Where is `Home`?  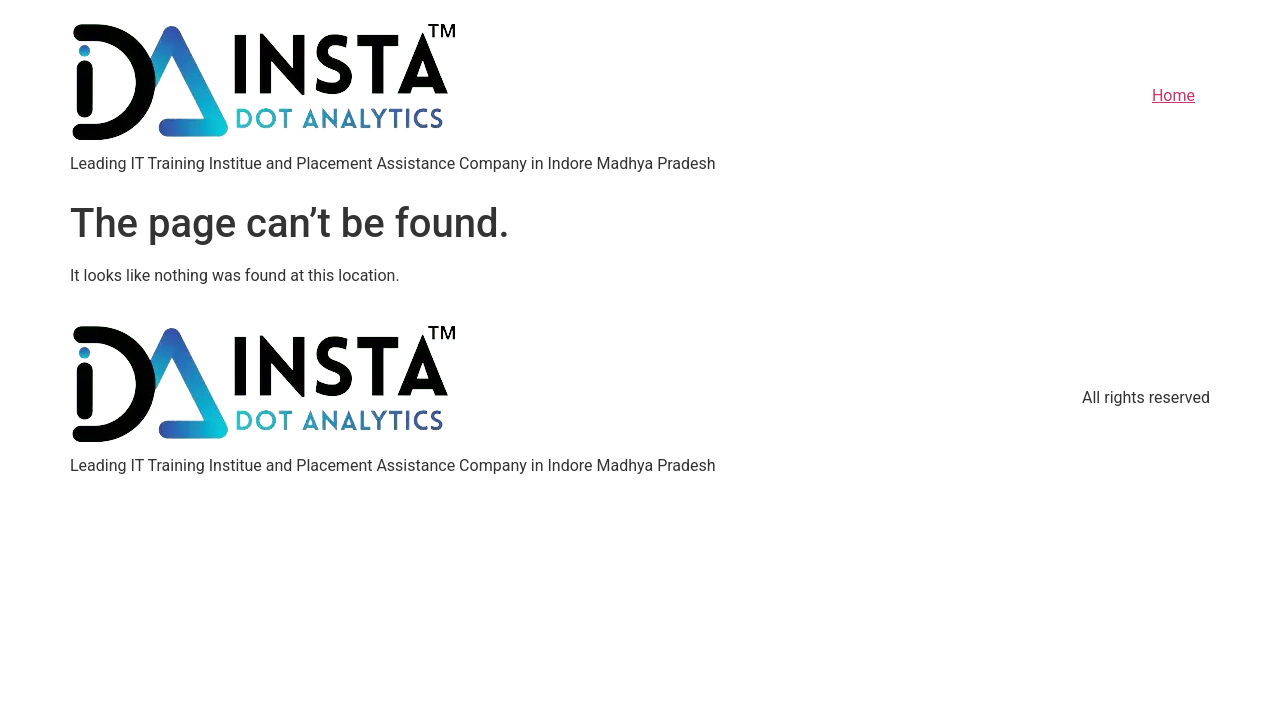
Home is located at coordinates (1173, 95).